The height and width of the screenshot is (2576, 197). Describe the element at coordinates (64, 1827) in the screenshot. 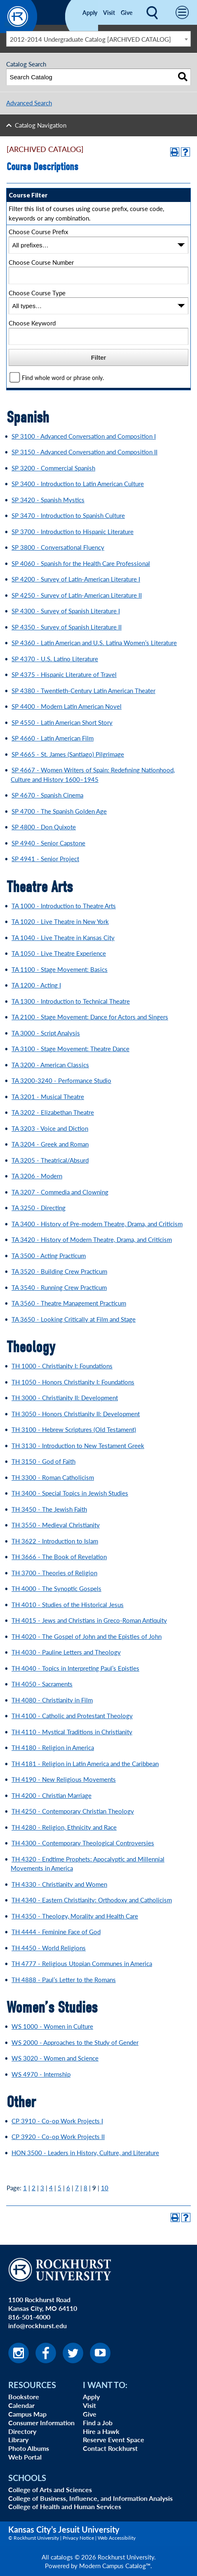

I see `TH 4280 - Religion, Ethnicity and Race` at that location.